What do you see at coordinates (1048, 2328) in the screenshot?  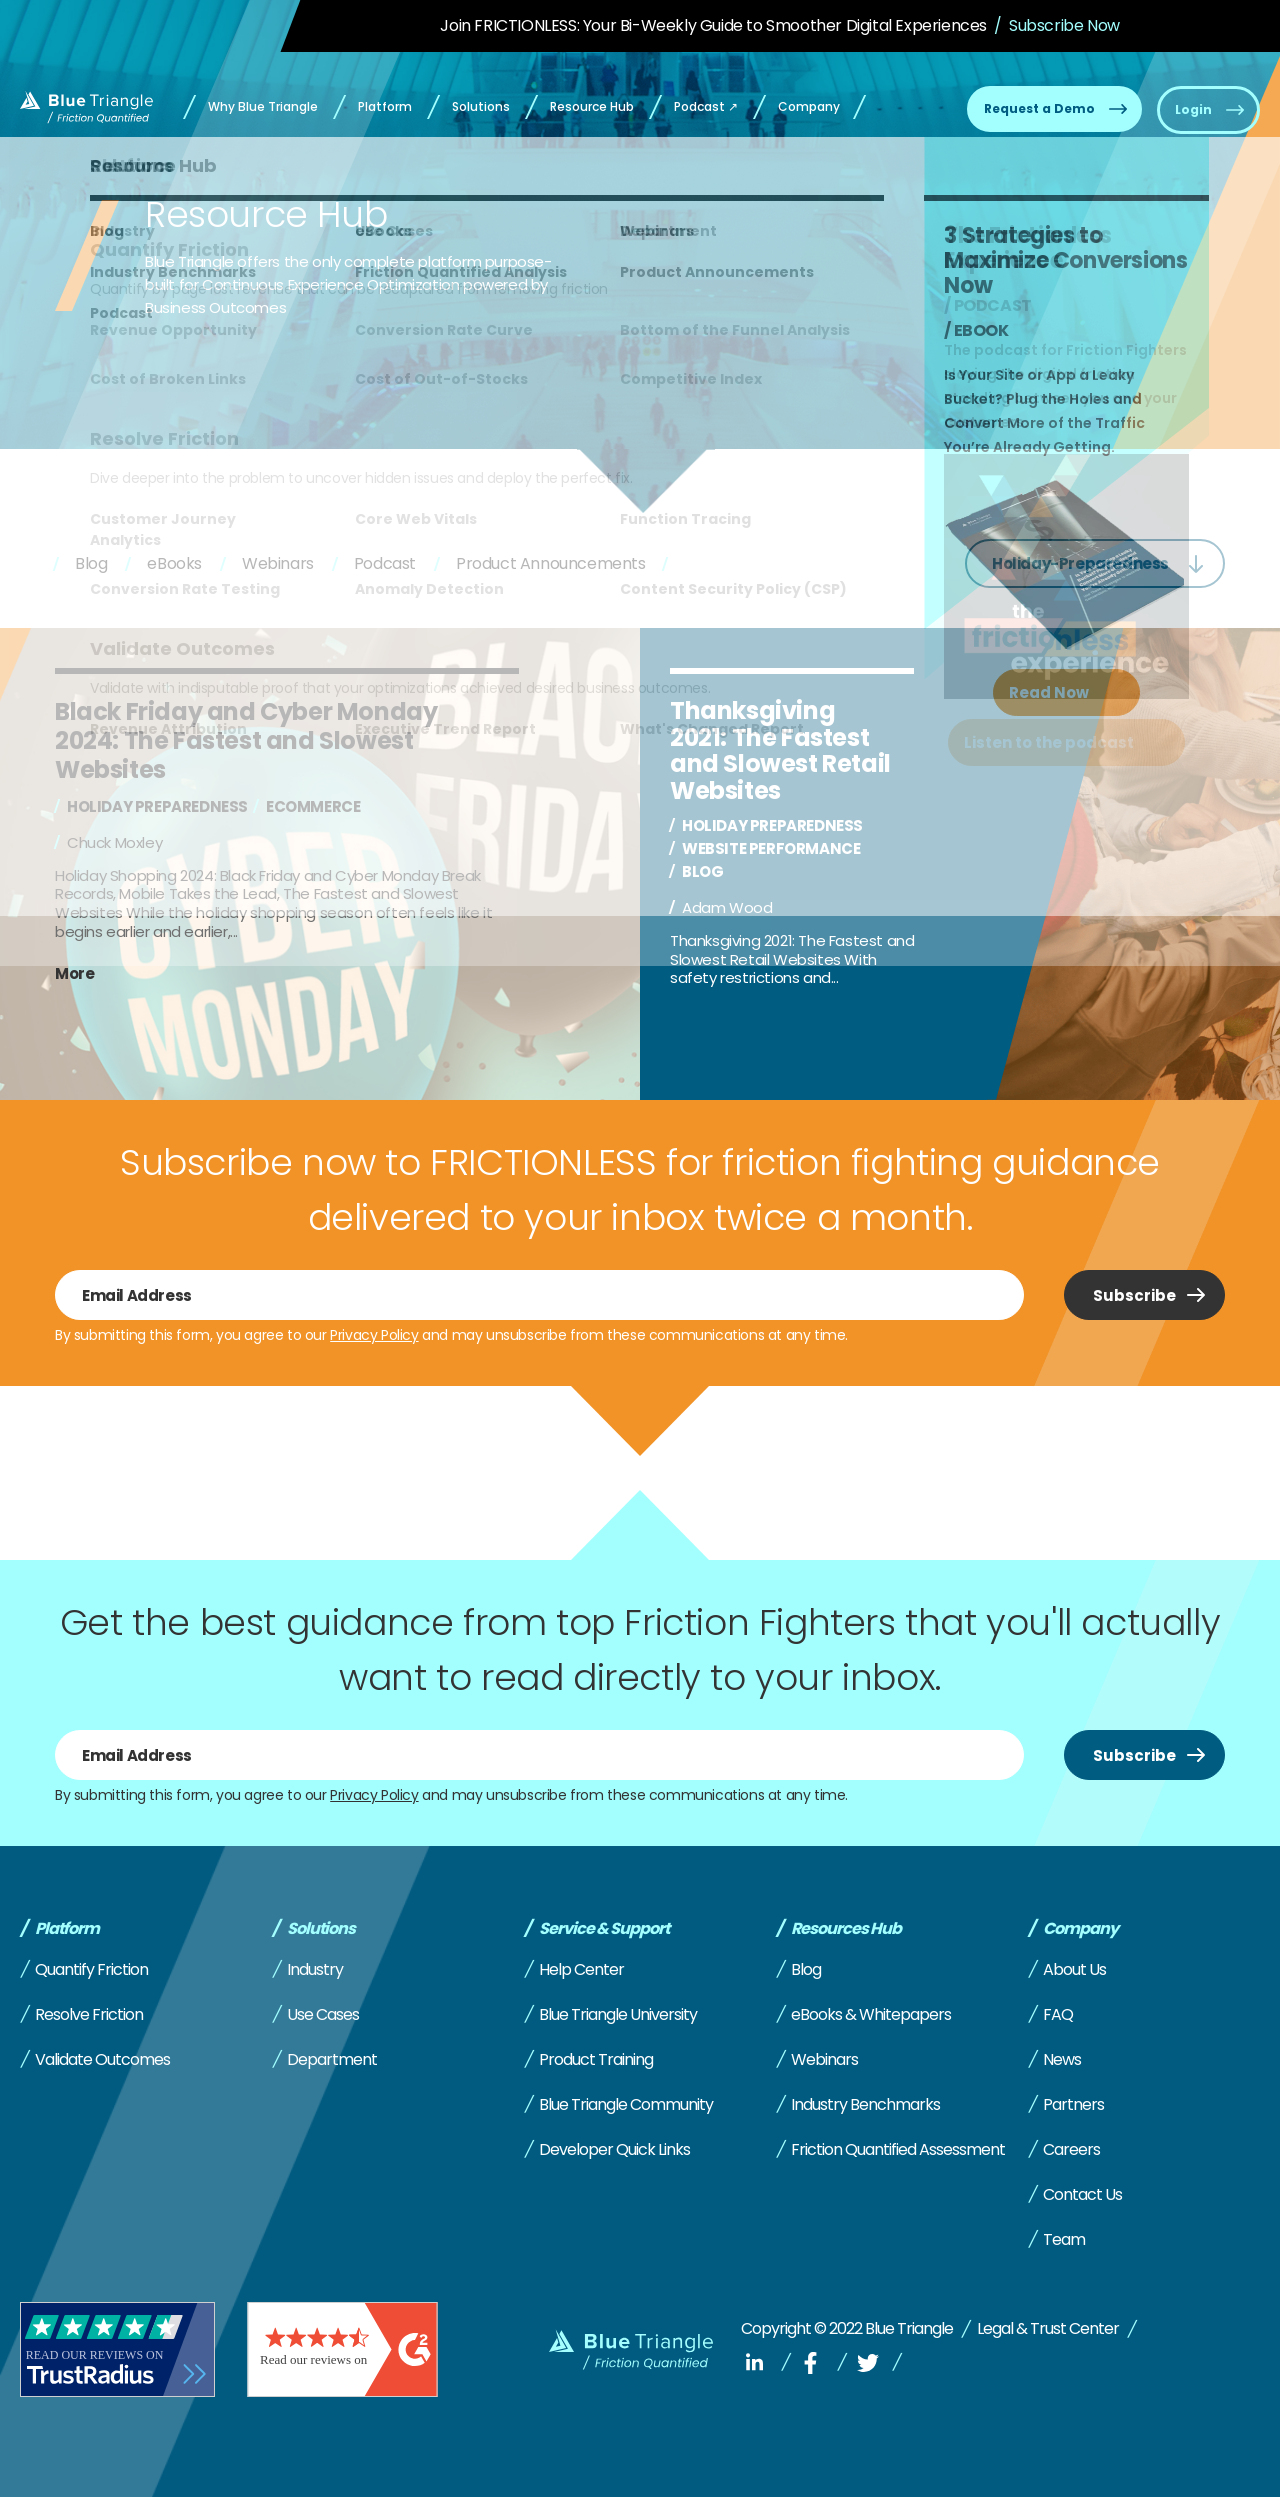 I see `Legal & Trust Center` at bounding box center [1048, 2328].